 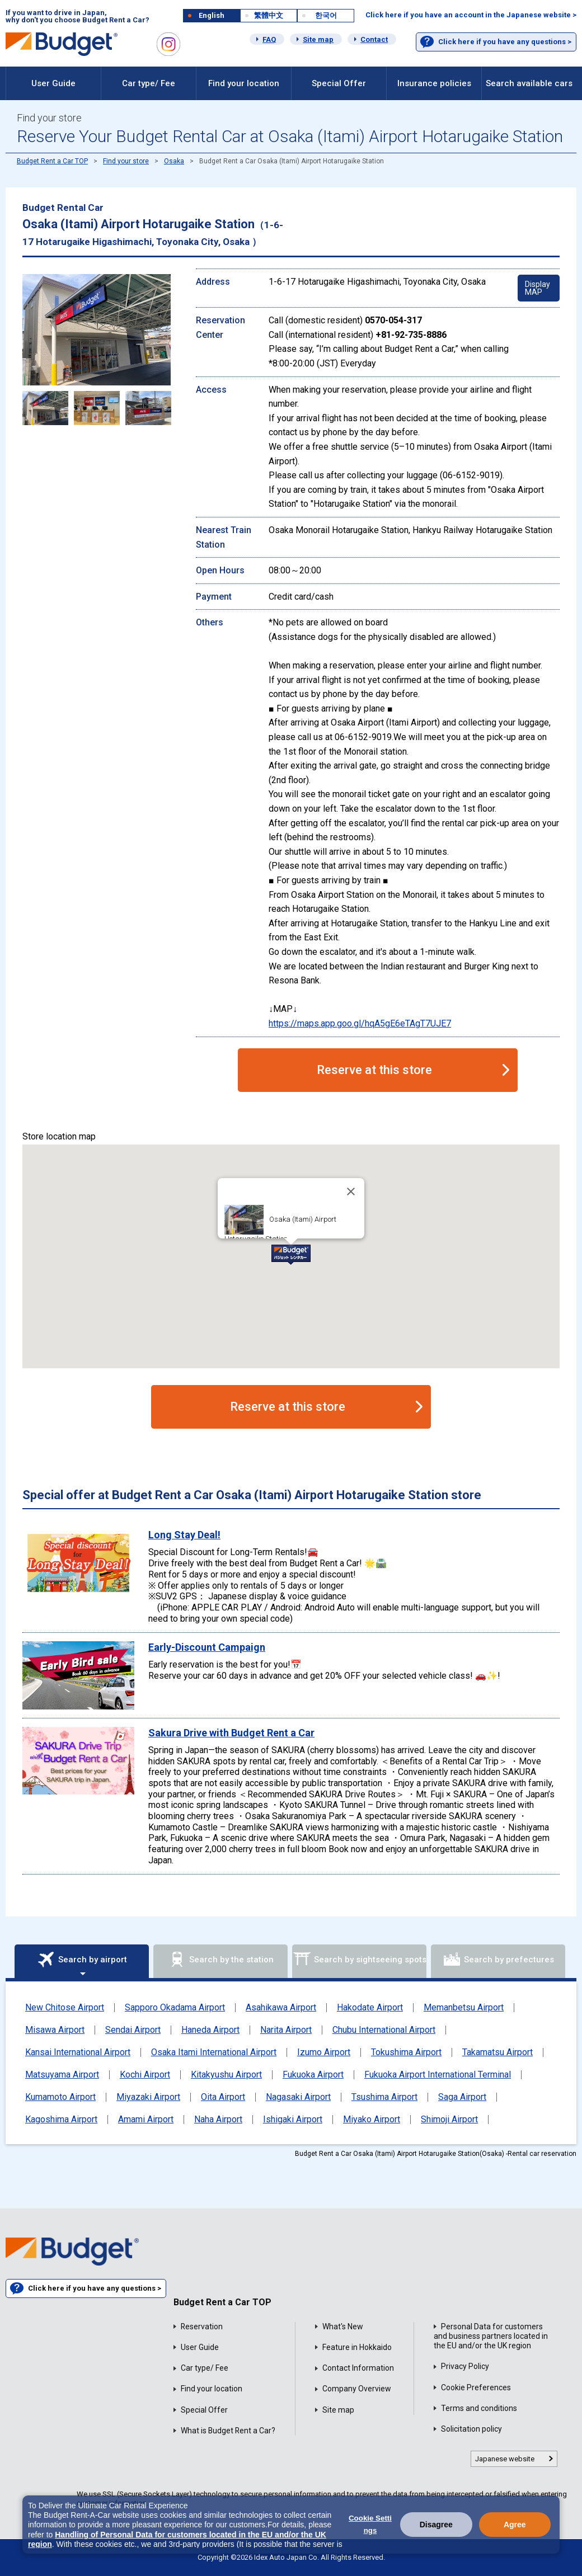 I want to click on Long Stay Deal!, so click(x=184, y=1535).